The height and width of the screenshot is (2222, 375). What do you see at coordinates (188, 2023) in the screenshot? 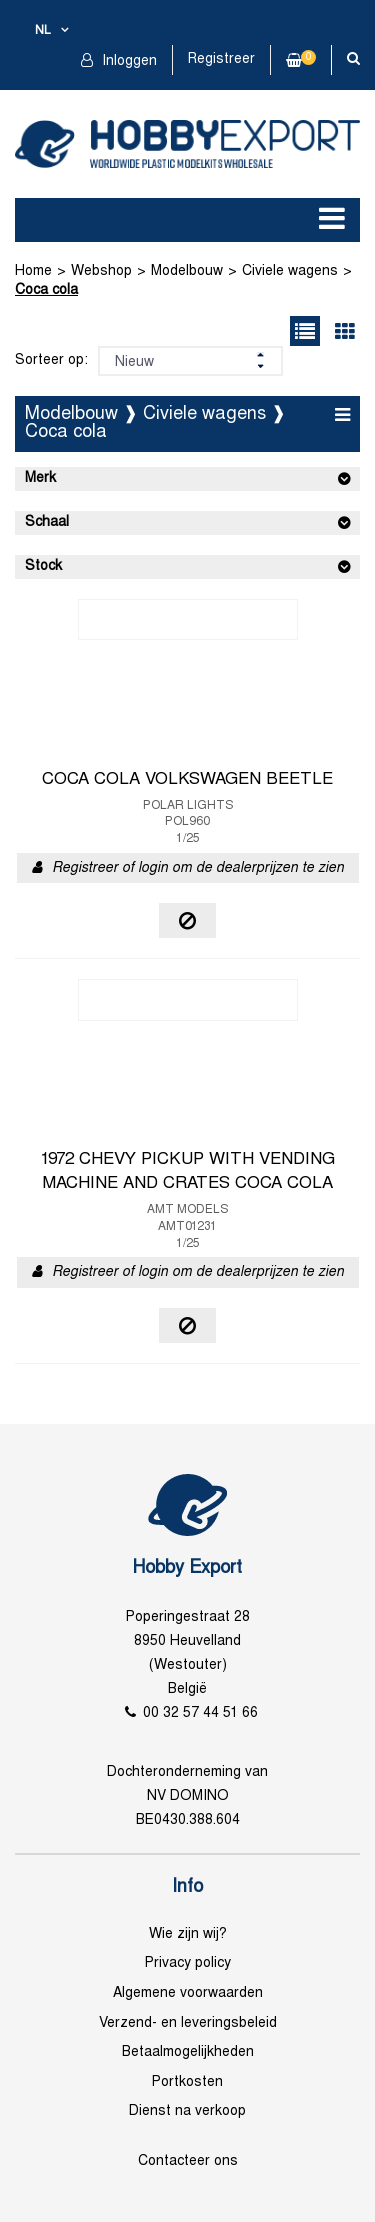
I see `Verzend- en leveringsbeleid` at bounding box center [188, 2023].